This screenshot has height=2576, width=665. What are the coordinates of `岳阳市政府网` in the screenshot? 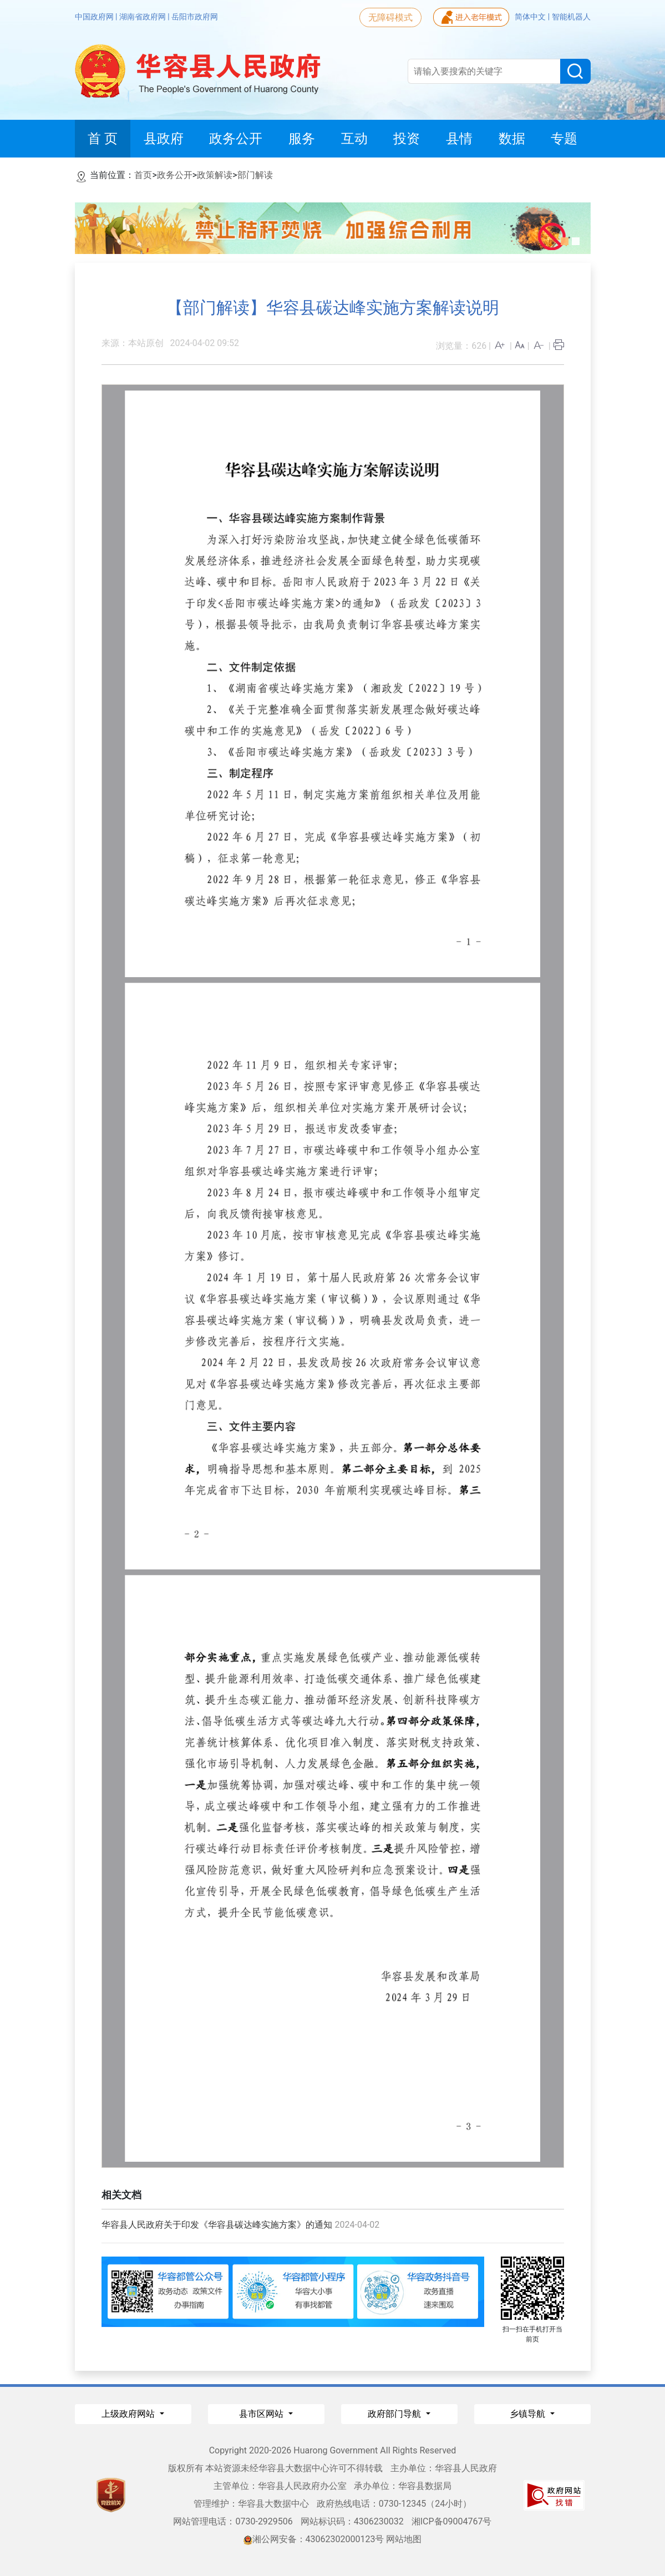 It's located at (194, 16).